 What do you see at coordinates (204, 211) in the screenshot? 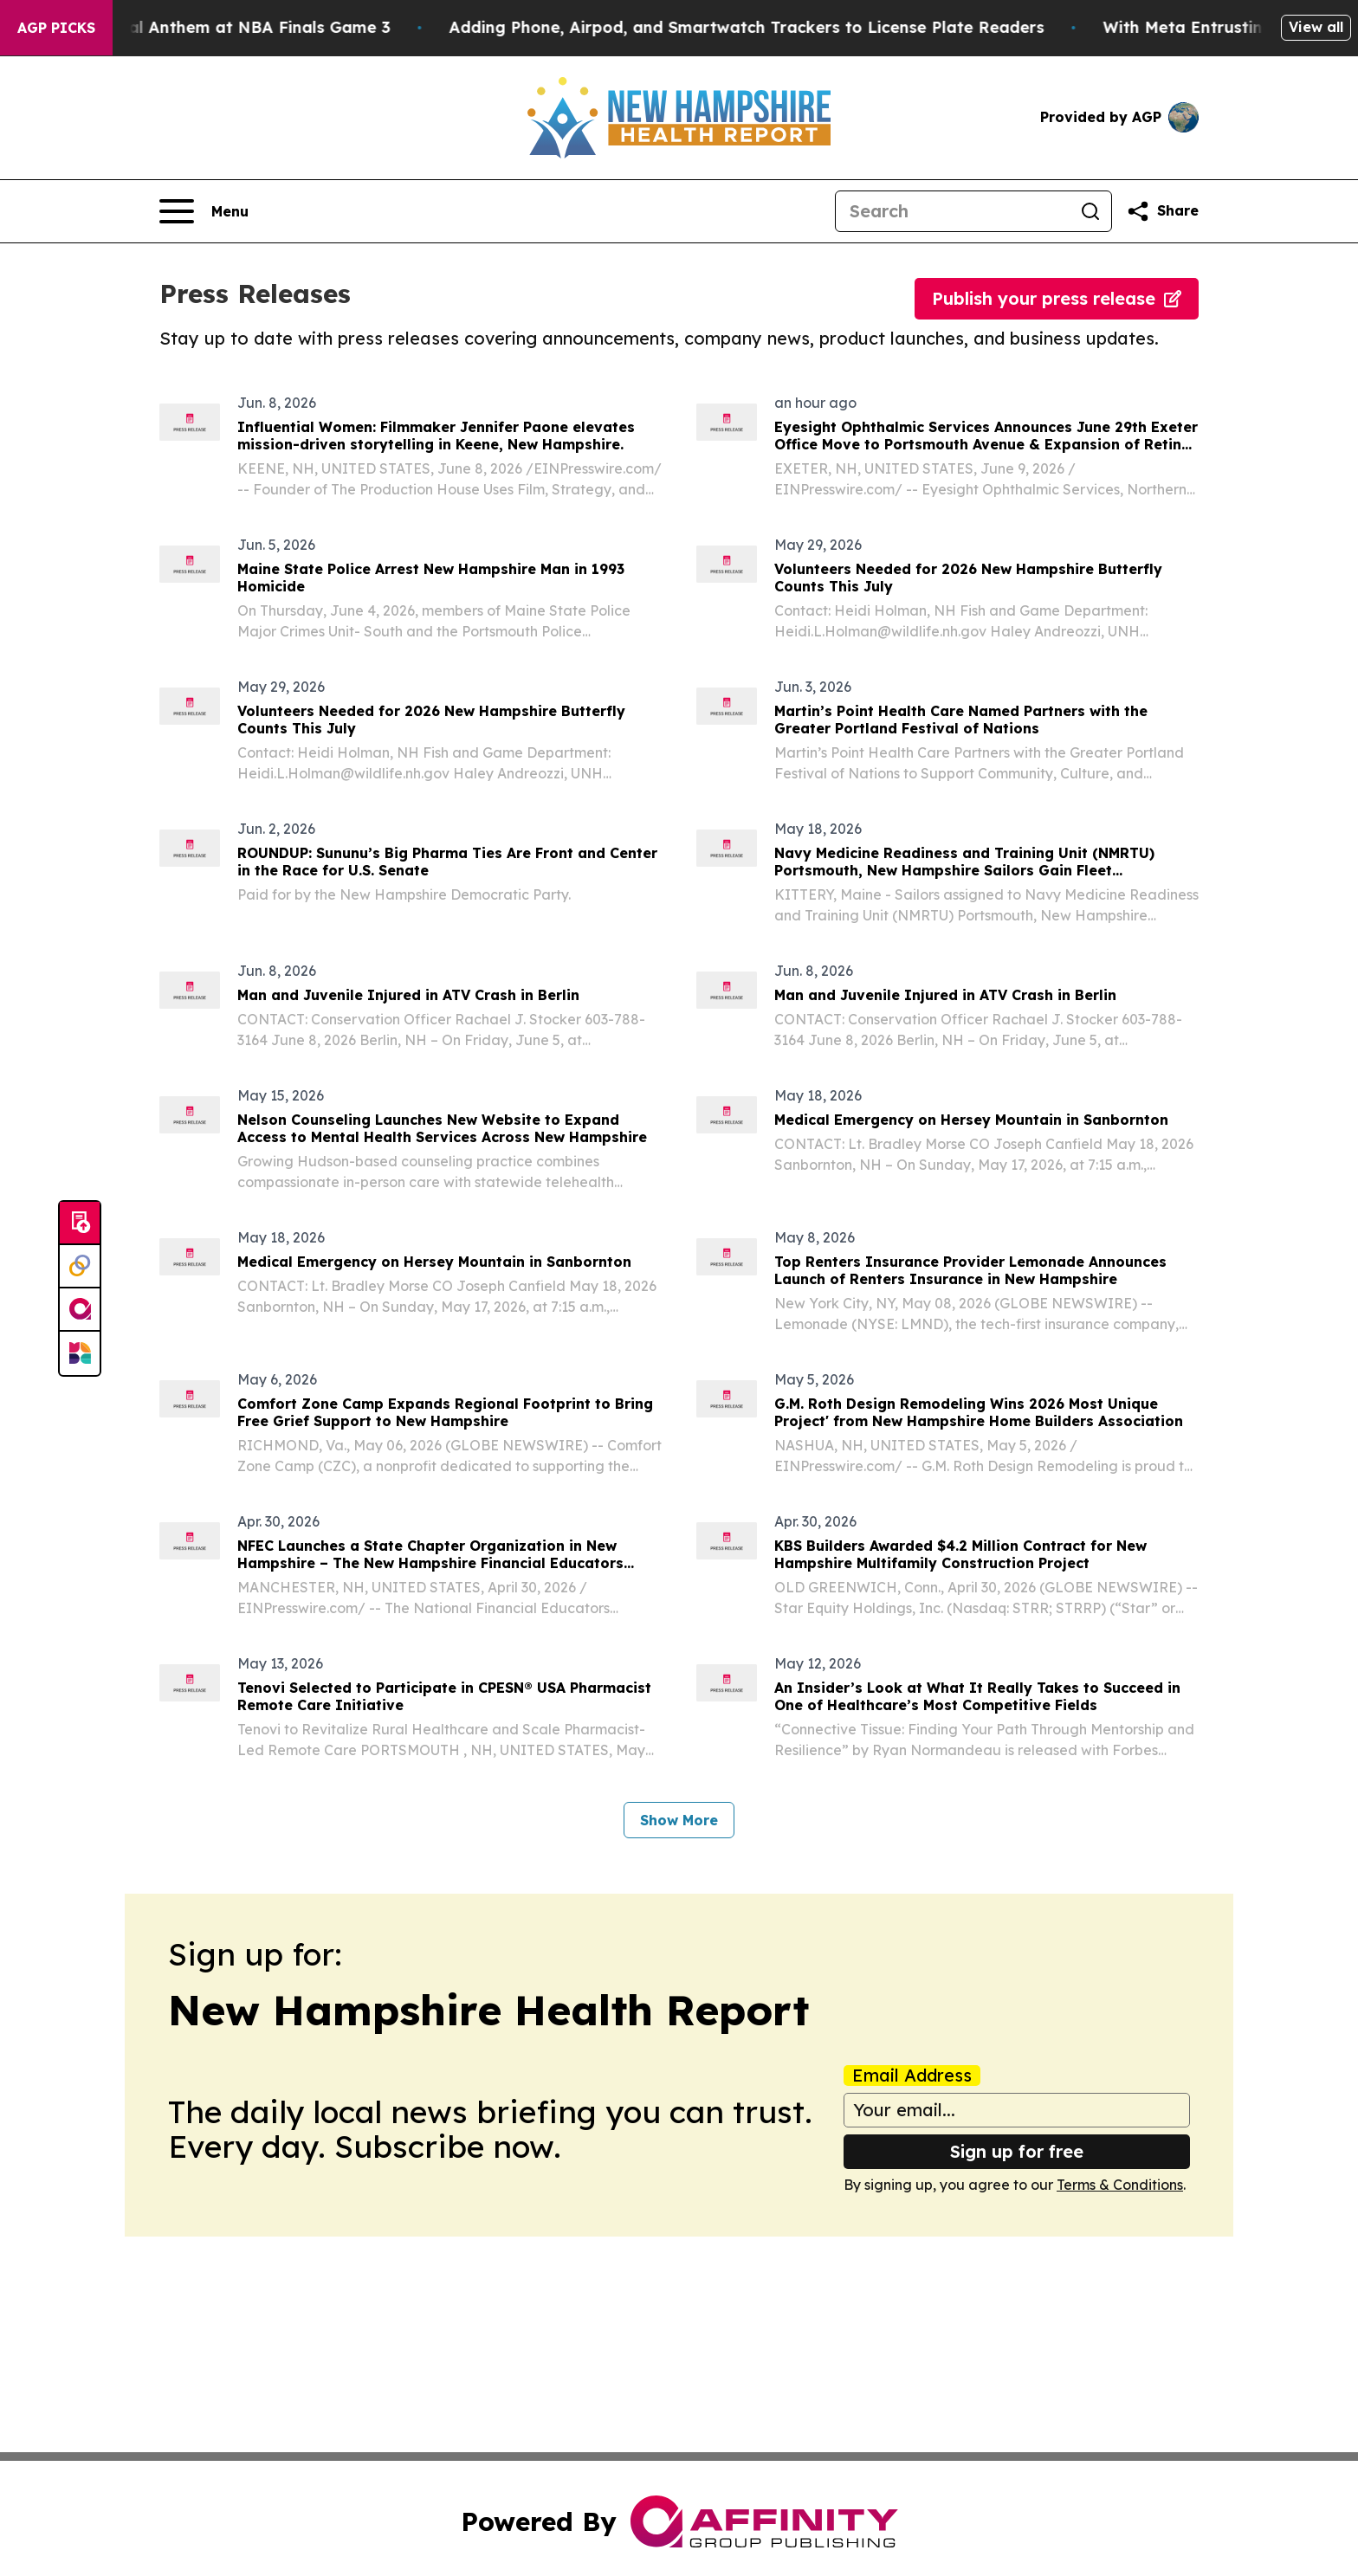
I see `[Open navigation menu]` at bounding box center [204, 211].